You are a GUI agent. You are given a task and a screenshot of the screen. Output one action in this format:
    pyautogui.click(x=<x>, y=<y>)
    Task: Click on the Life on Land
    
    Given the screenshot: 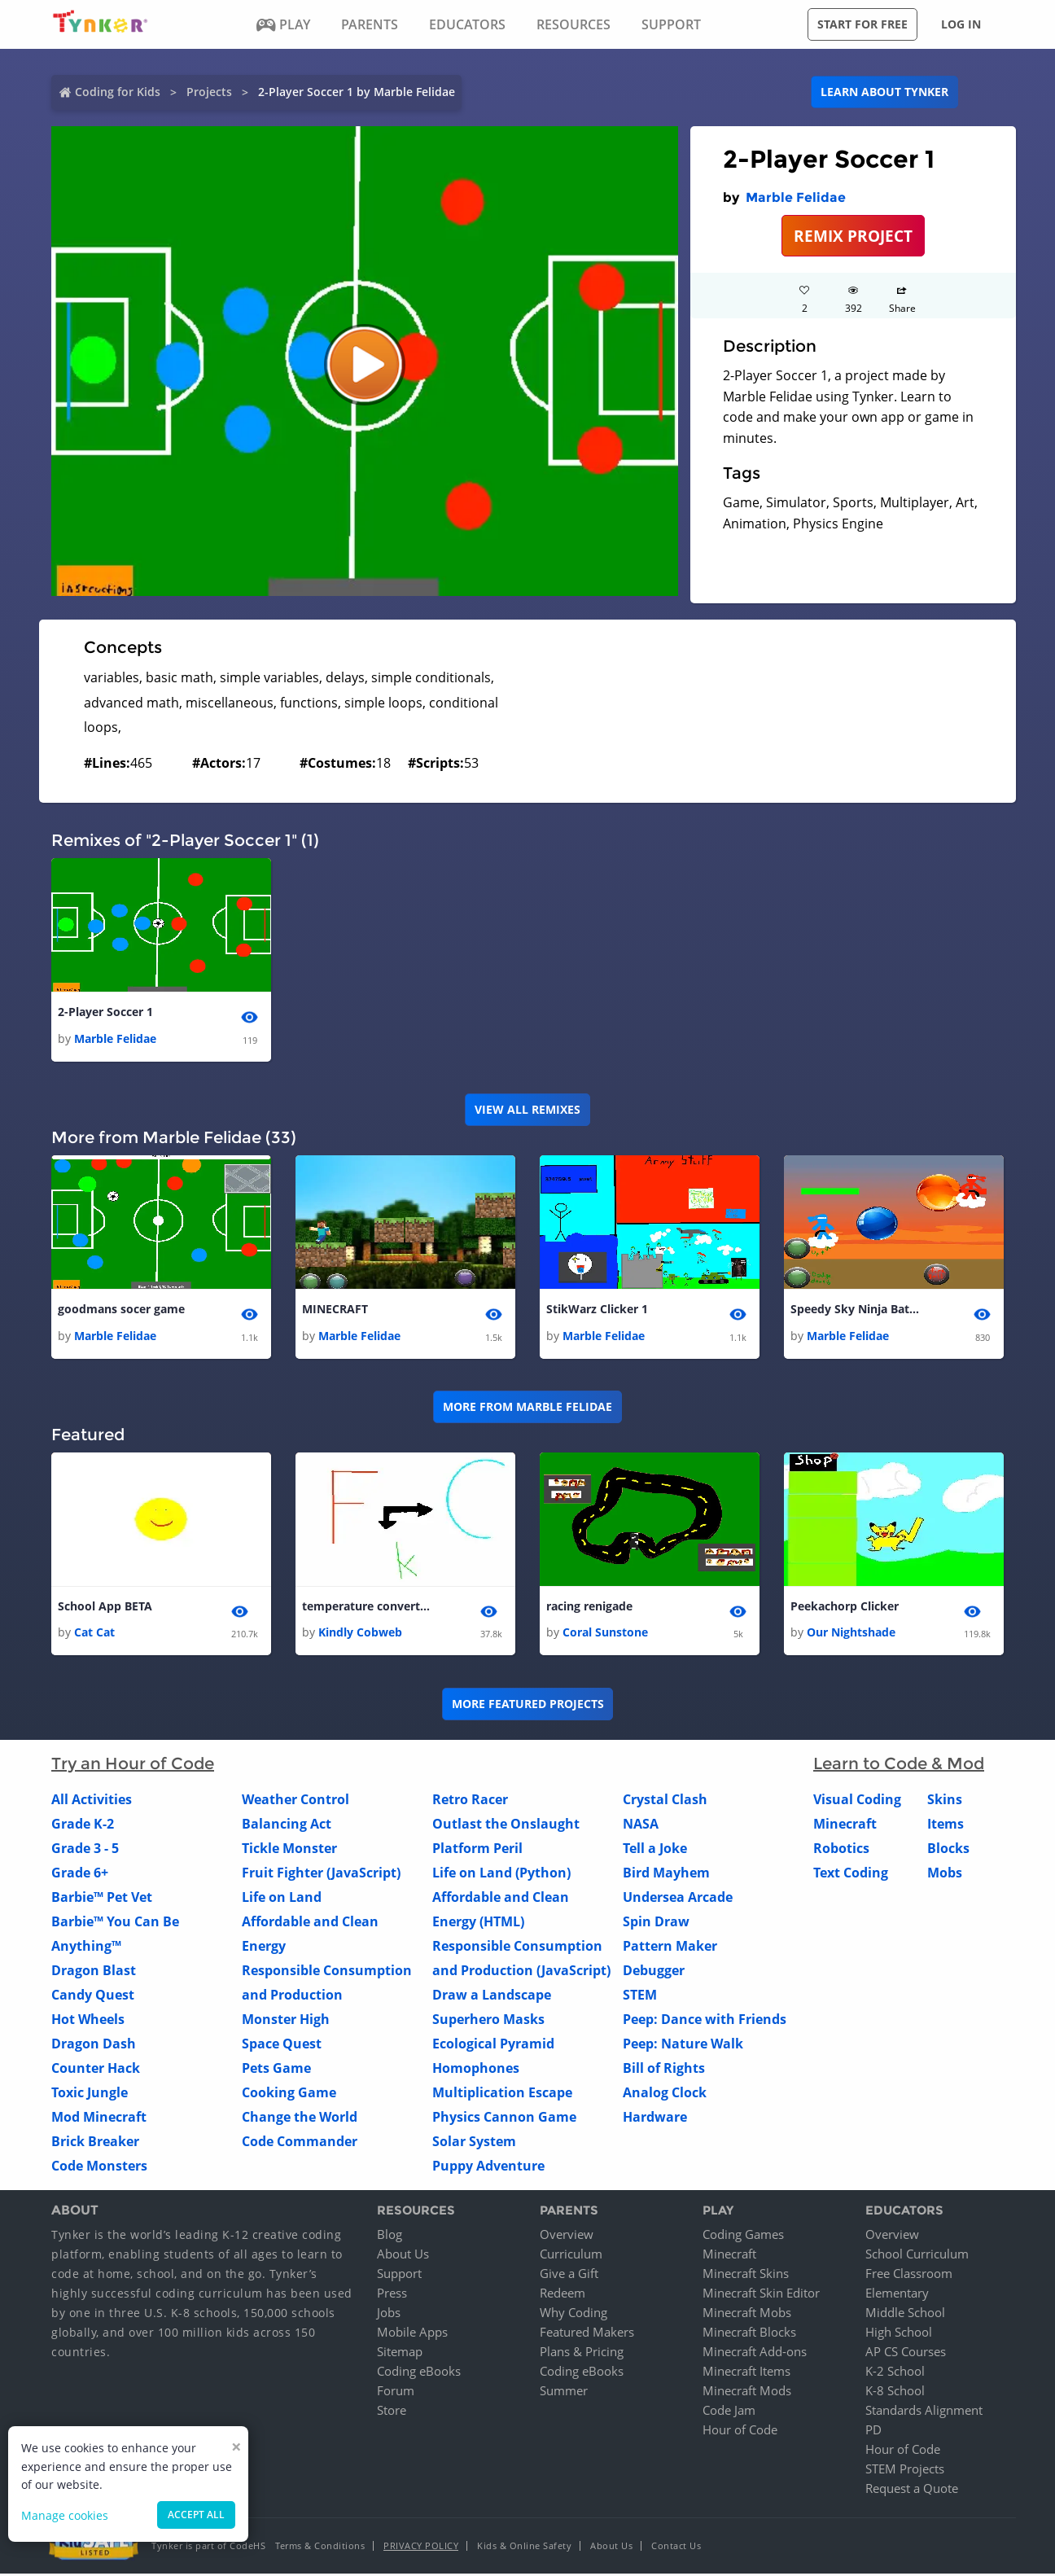 What is the action you would take?
    pyautogui.click(x=282, y=1899)
    